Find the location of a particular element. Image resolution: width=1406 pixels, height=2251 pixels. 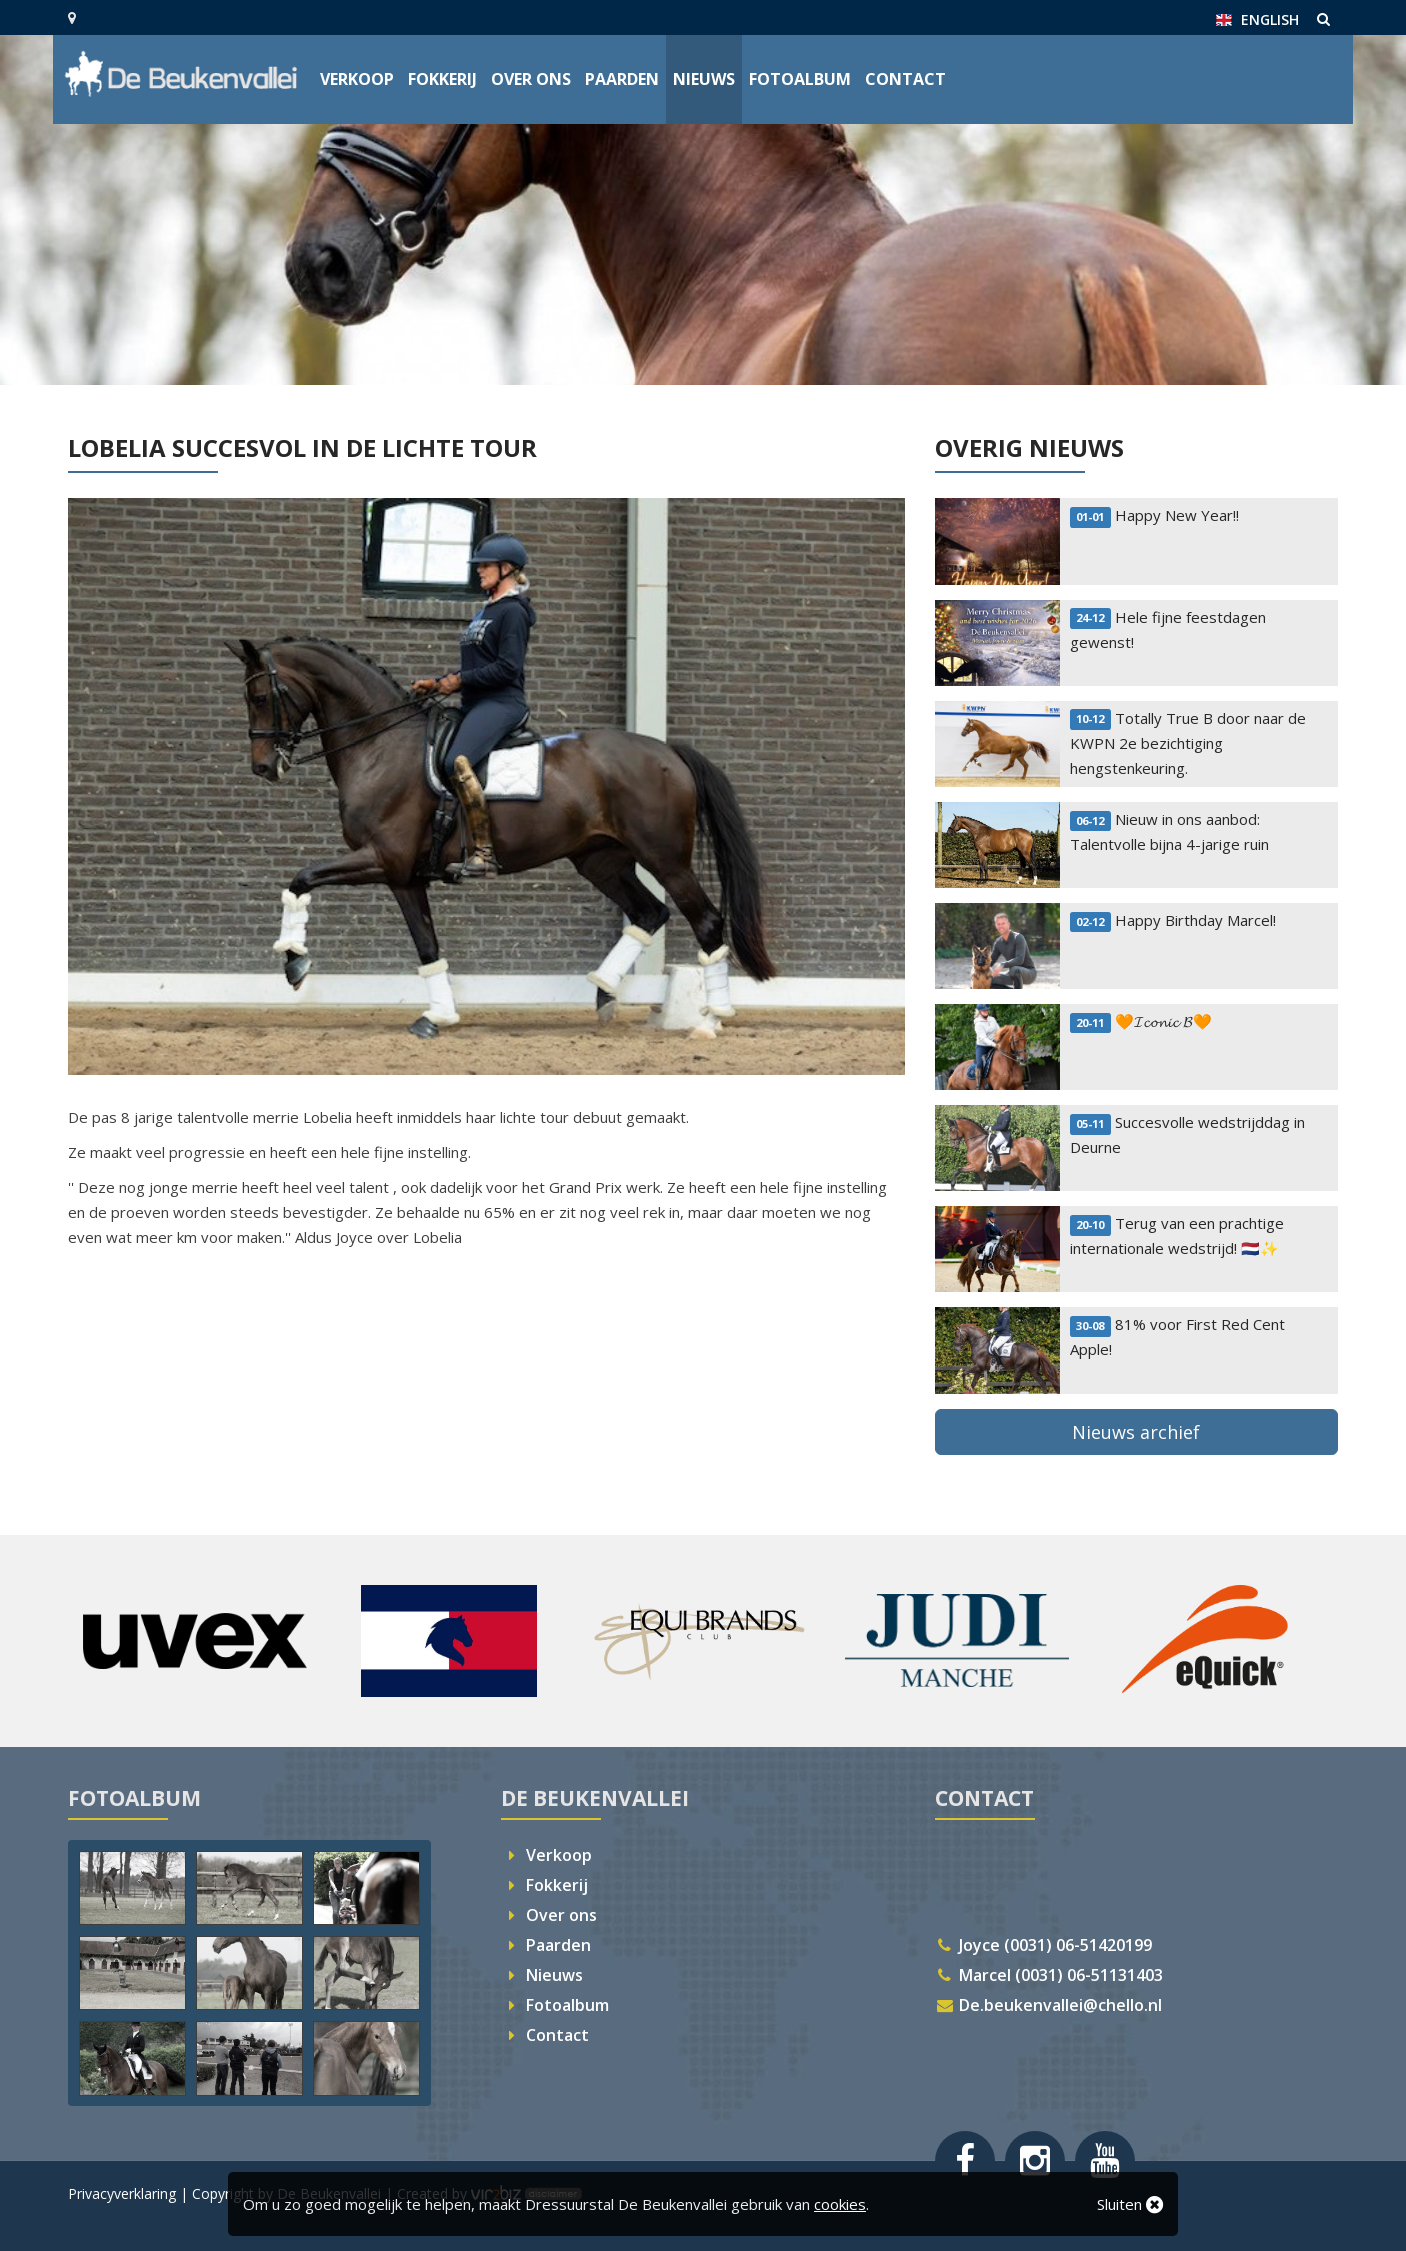

Over ons is located at coordinates (531, 79).